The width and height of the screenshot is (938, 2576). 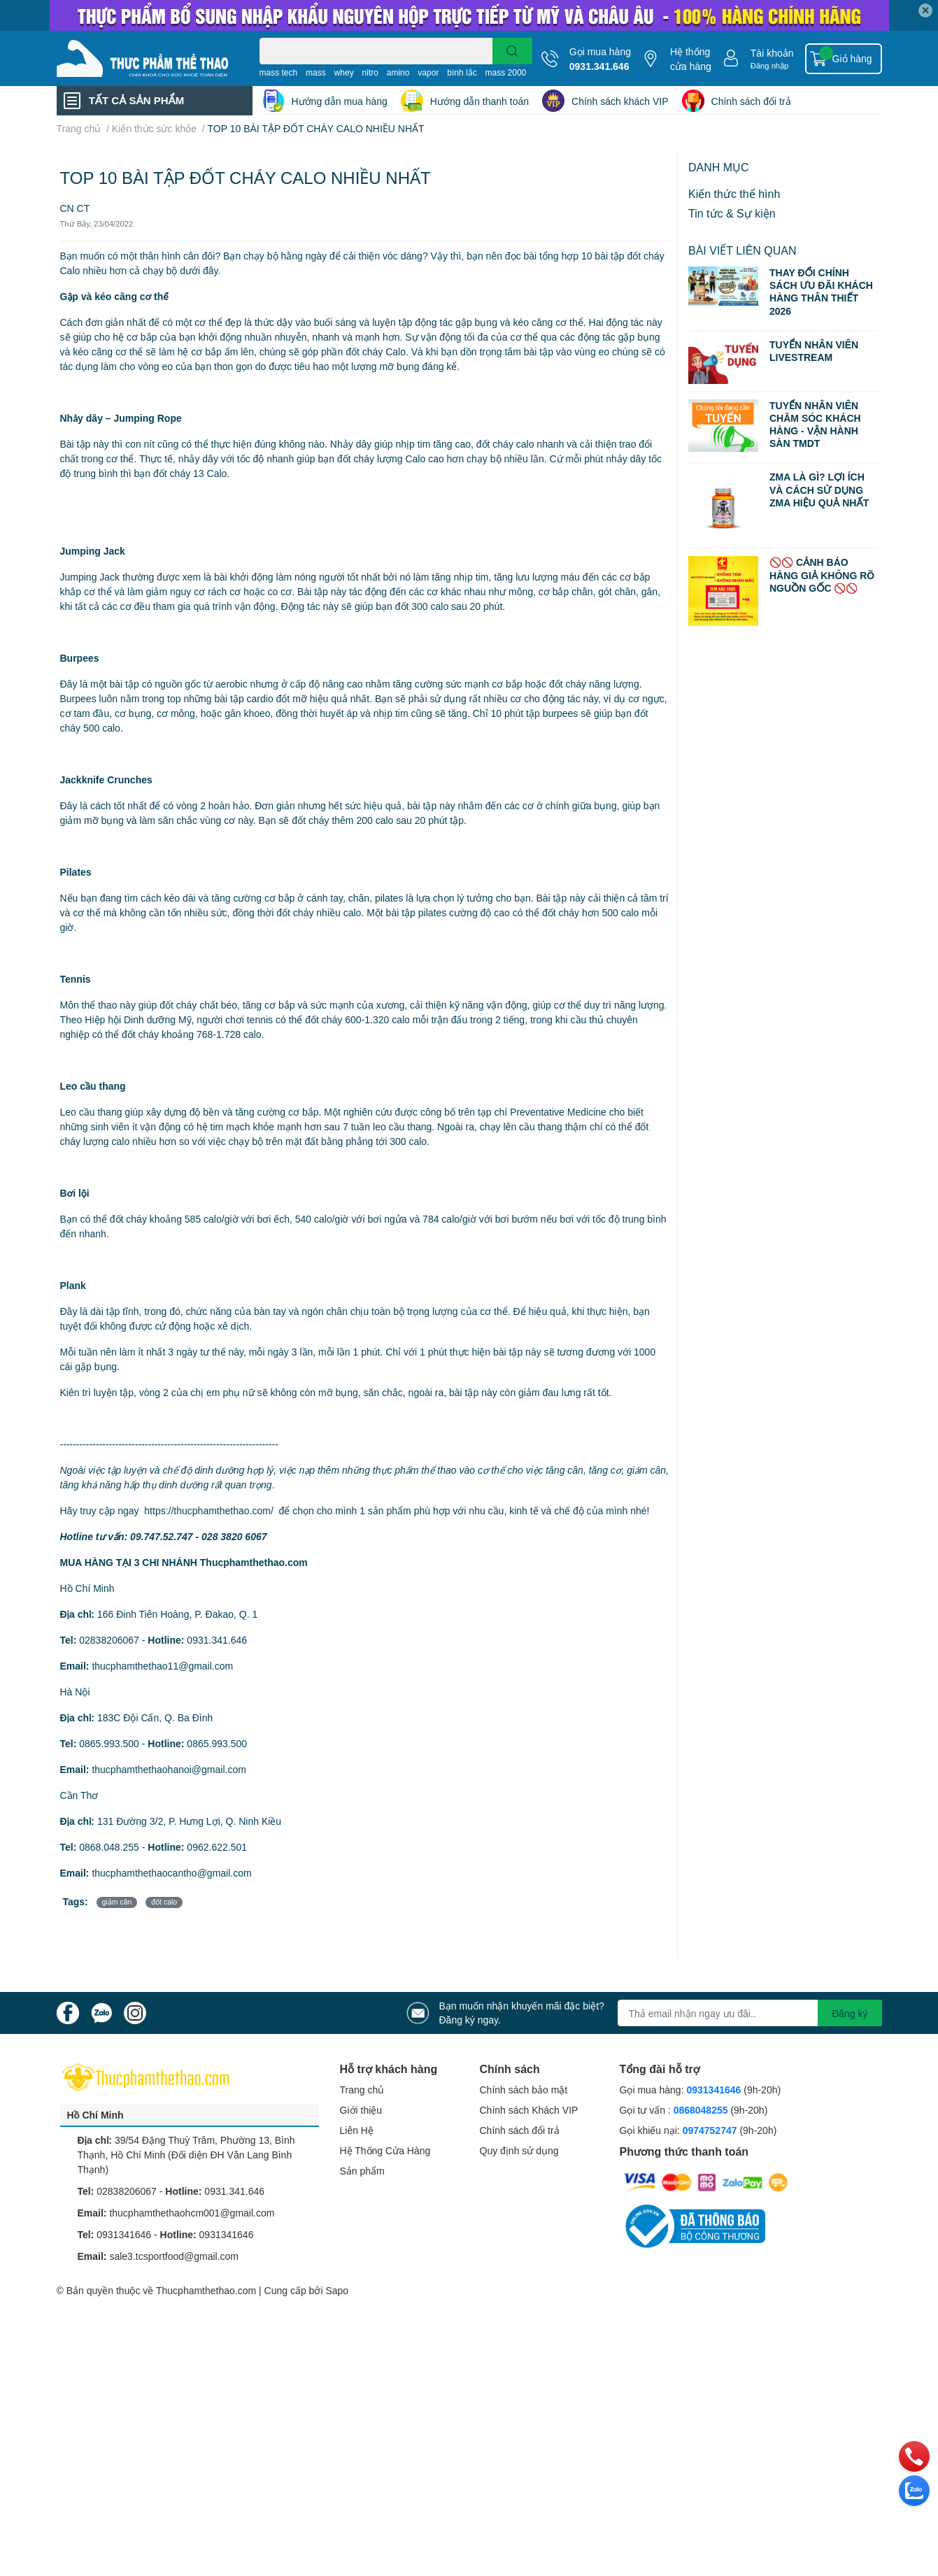 What do you see at coordinates (174, 2256) in the screenshot?
I see `sale3.tcsportfood@gmail.com` at bounding box center [174, 2256].